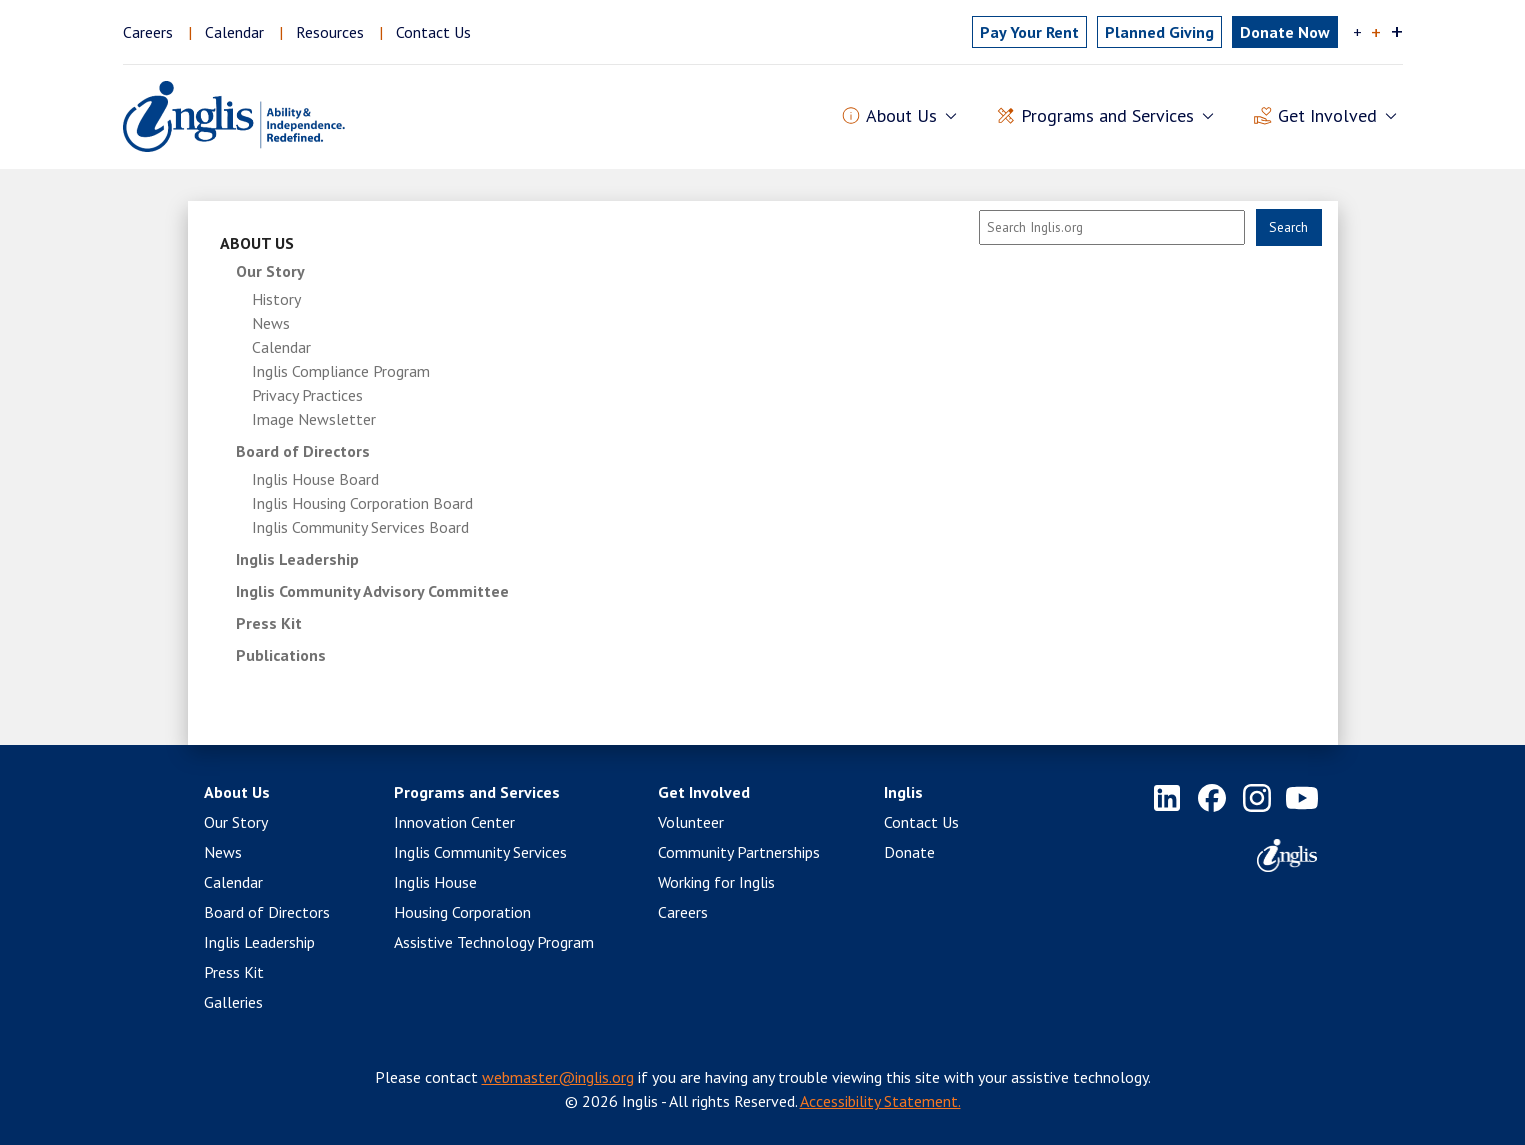 Image resolution: width=1525 pixels, height=1145 pixels. What do you see at coordinates (903, 792) in the screenshot?
I see `Inglis` at bounding box center [903, 792].